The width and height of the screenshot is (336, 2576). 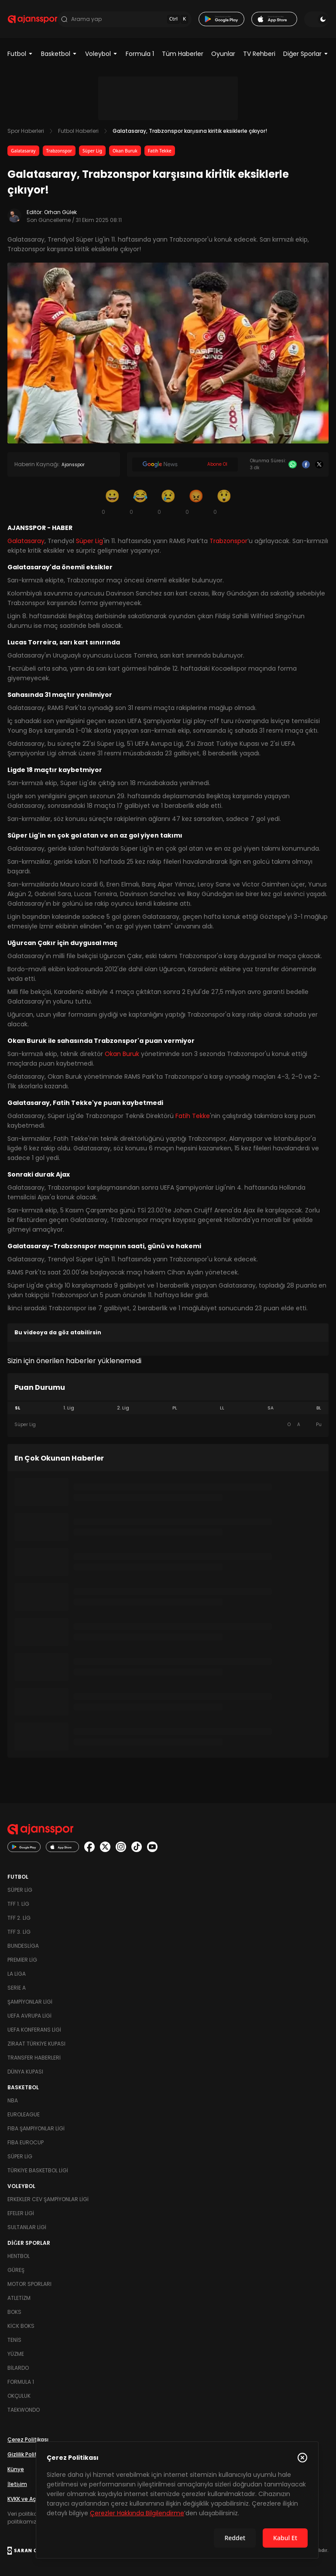 I want to click on Tüm Haberler, so click(x=182, y=54).